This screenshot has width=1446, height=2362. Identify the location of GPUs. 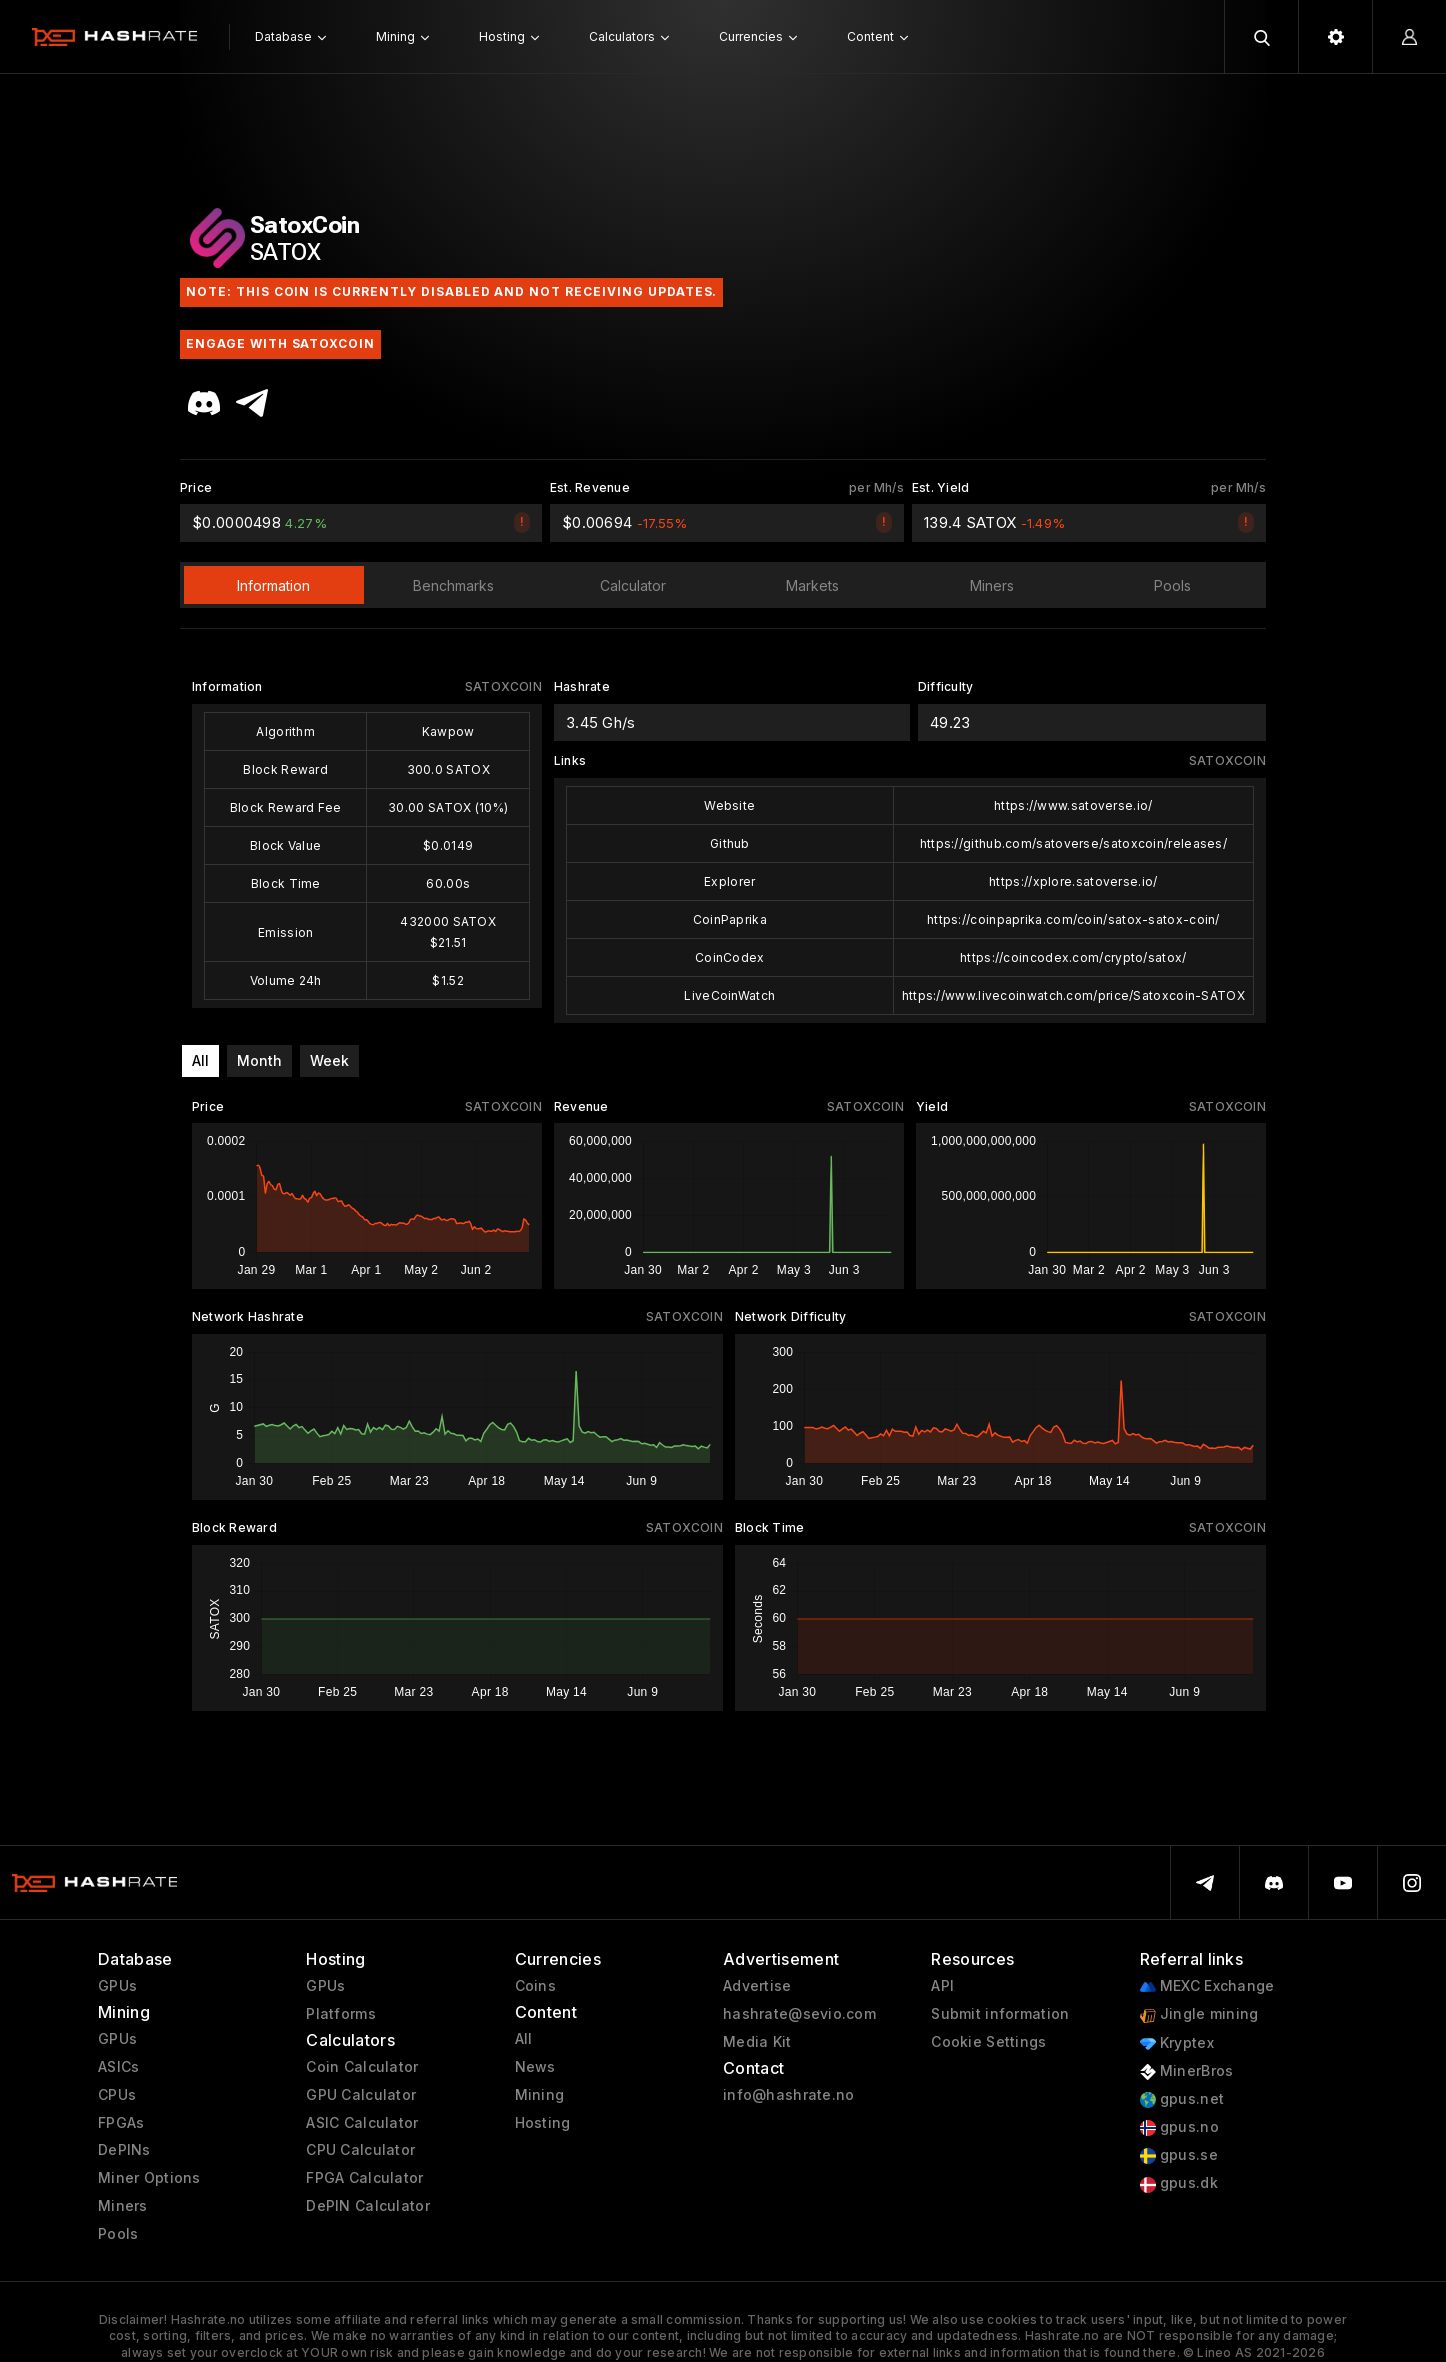
(117, 1986).